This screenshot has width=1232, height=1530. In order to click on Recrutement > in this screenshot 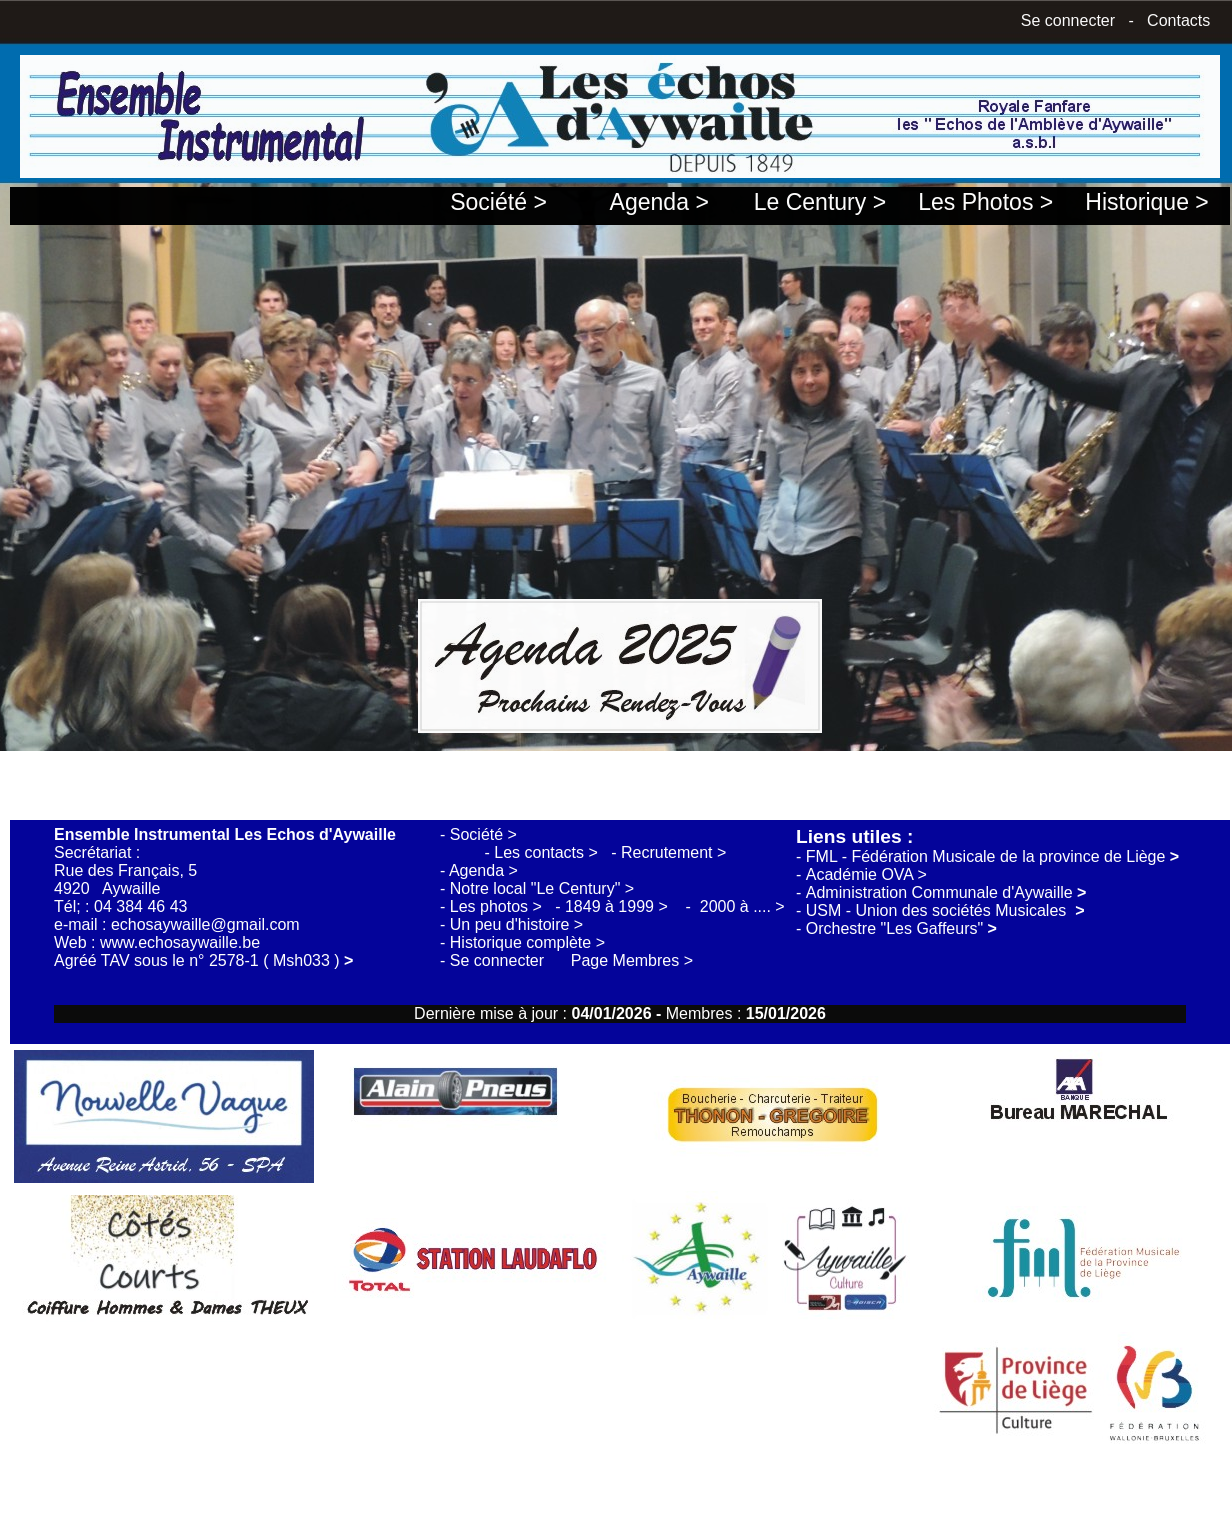, I will do `click(673, 852)`.